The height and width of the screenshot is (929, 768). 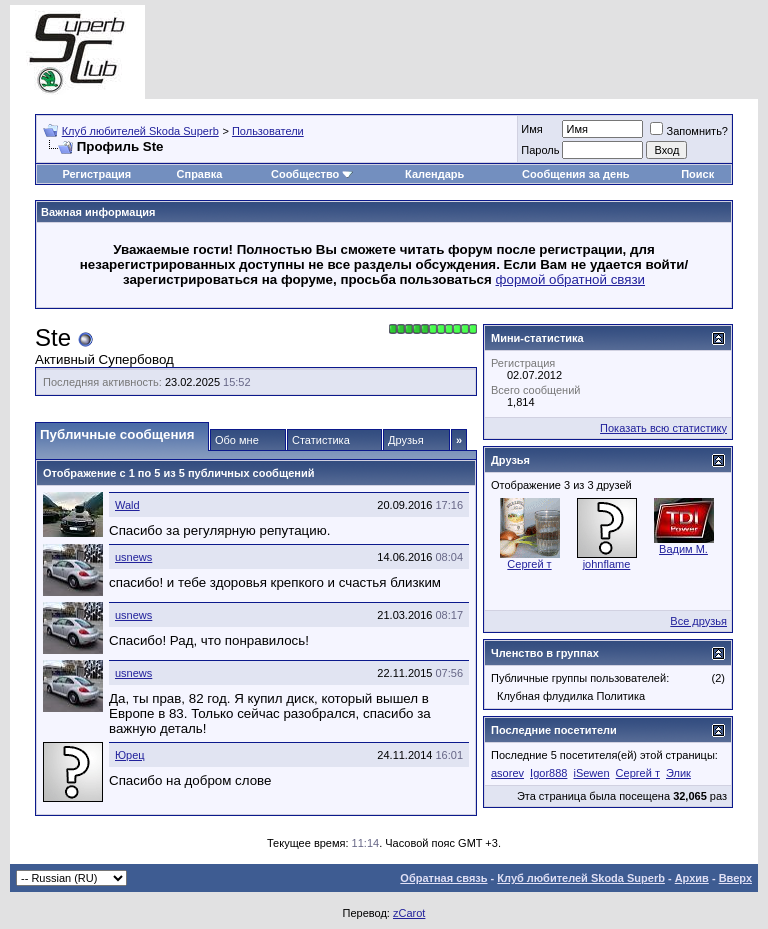 What do you see at coordinates (200, 174) in the screenshot?
I see `Справка` at bounding box center [200, 174].